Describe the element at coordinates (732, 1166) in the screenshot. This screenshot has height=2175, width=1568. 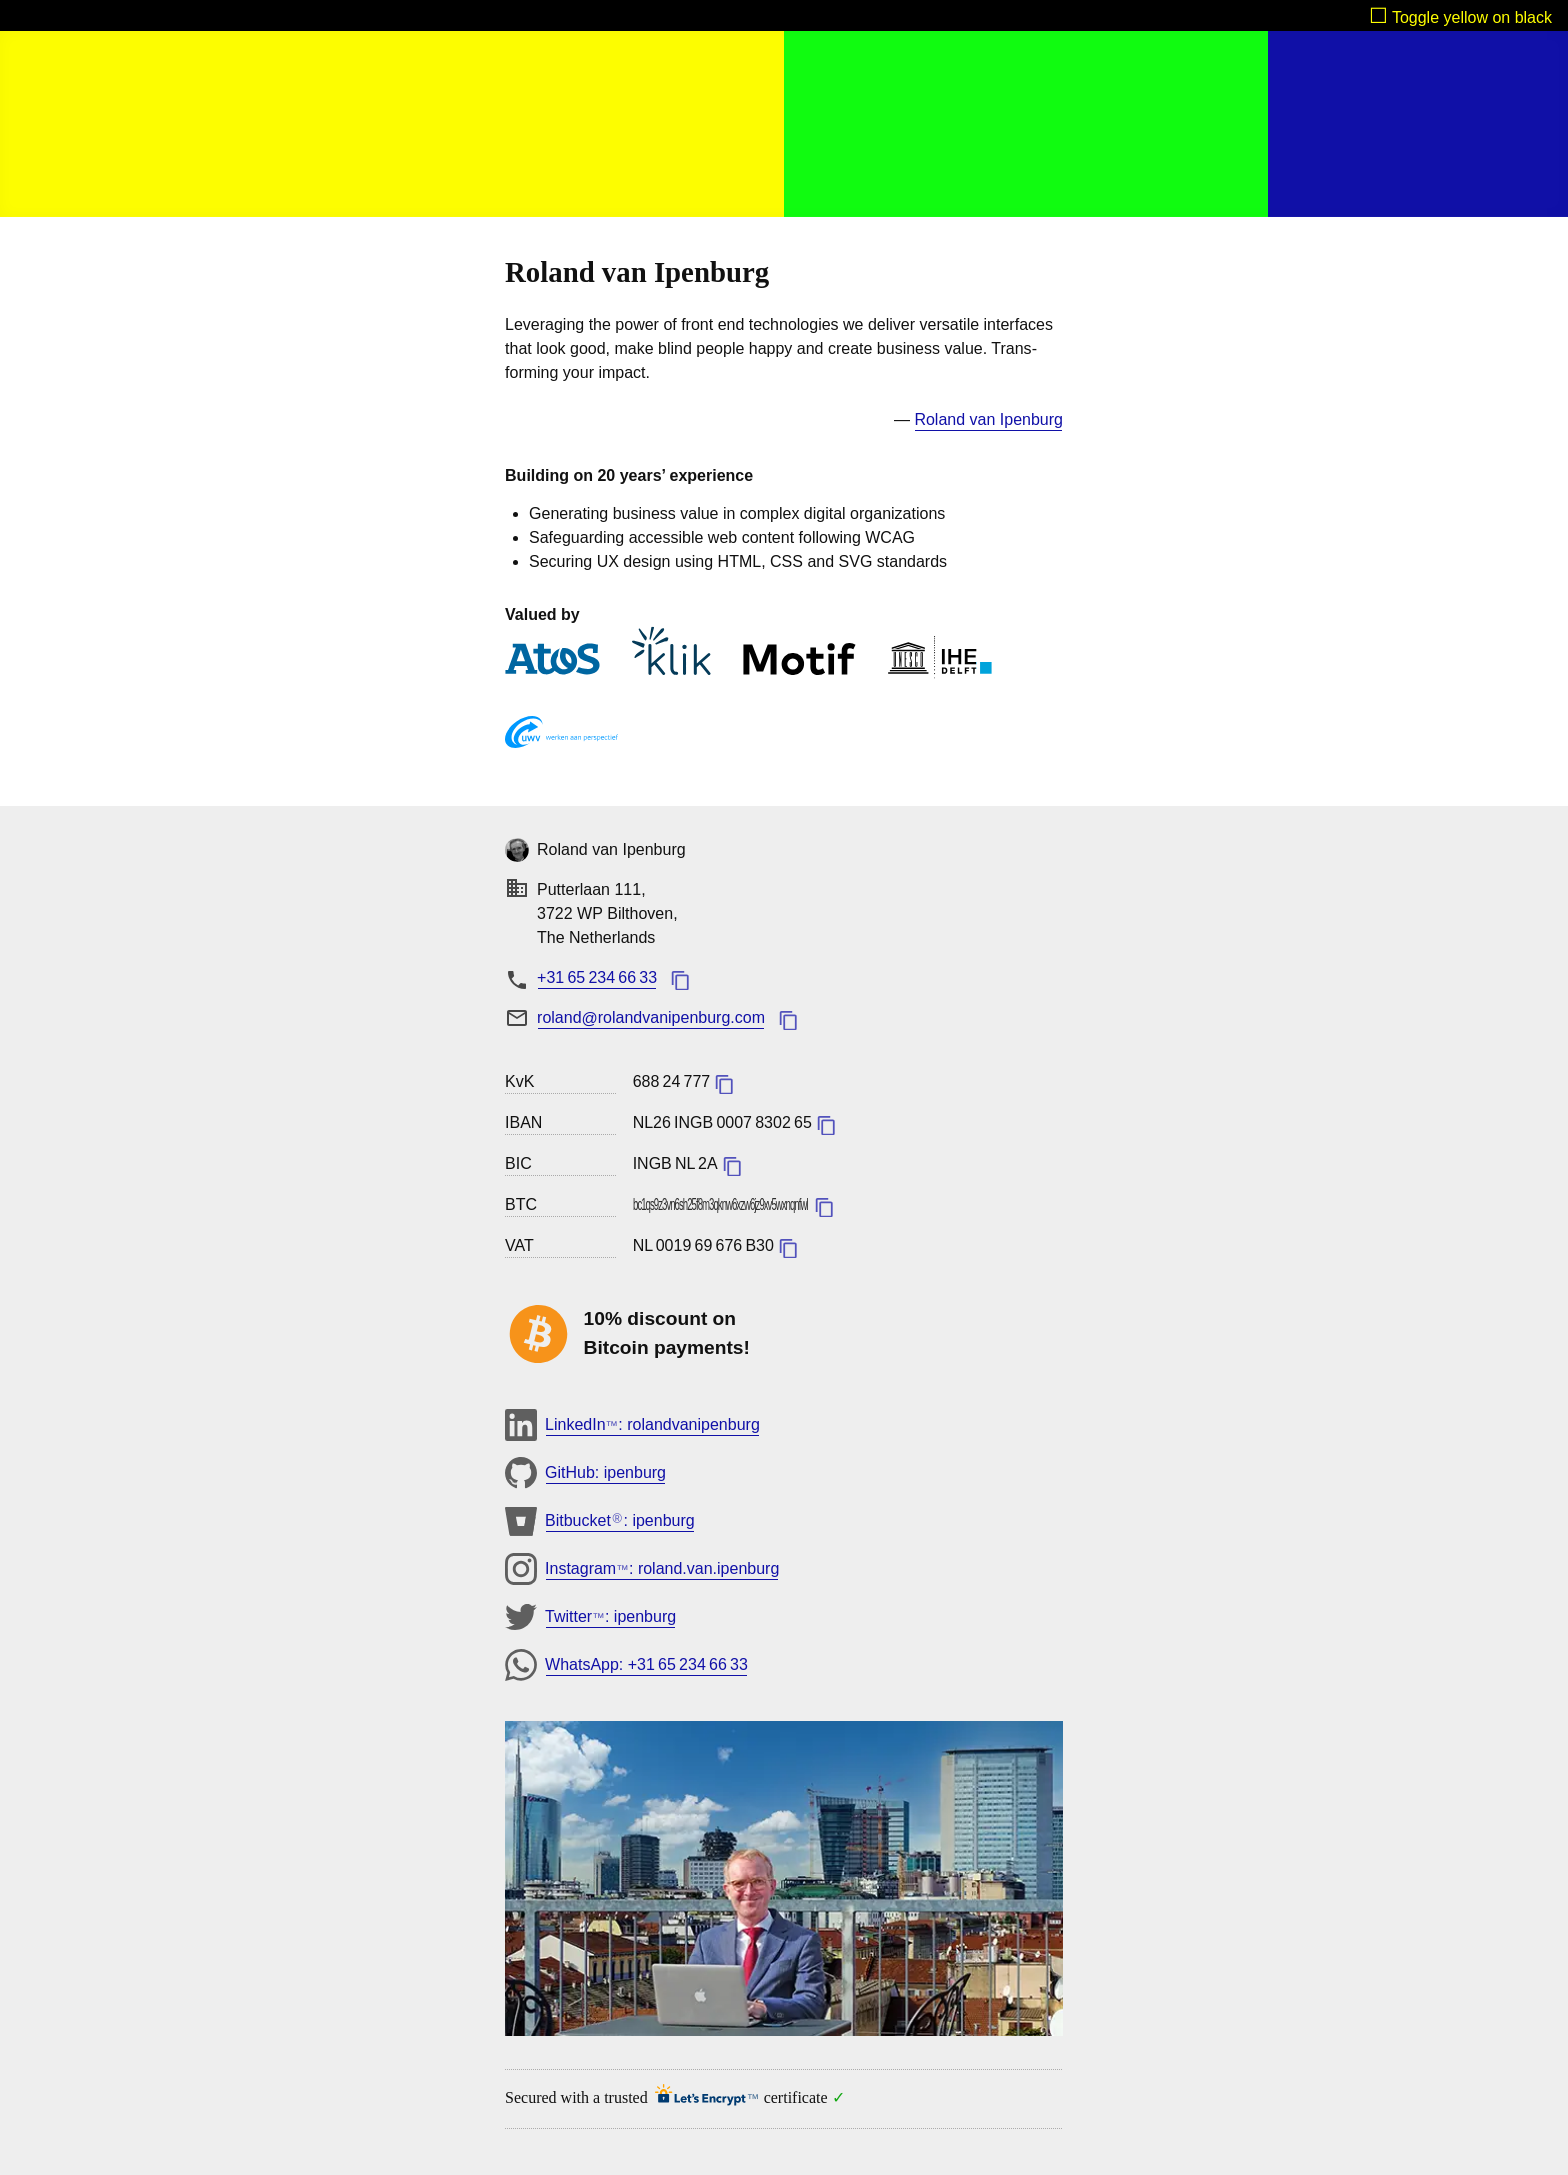
I see `​copy bank identifier code to clipboard` at that location.